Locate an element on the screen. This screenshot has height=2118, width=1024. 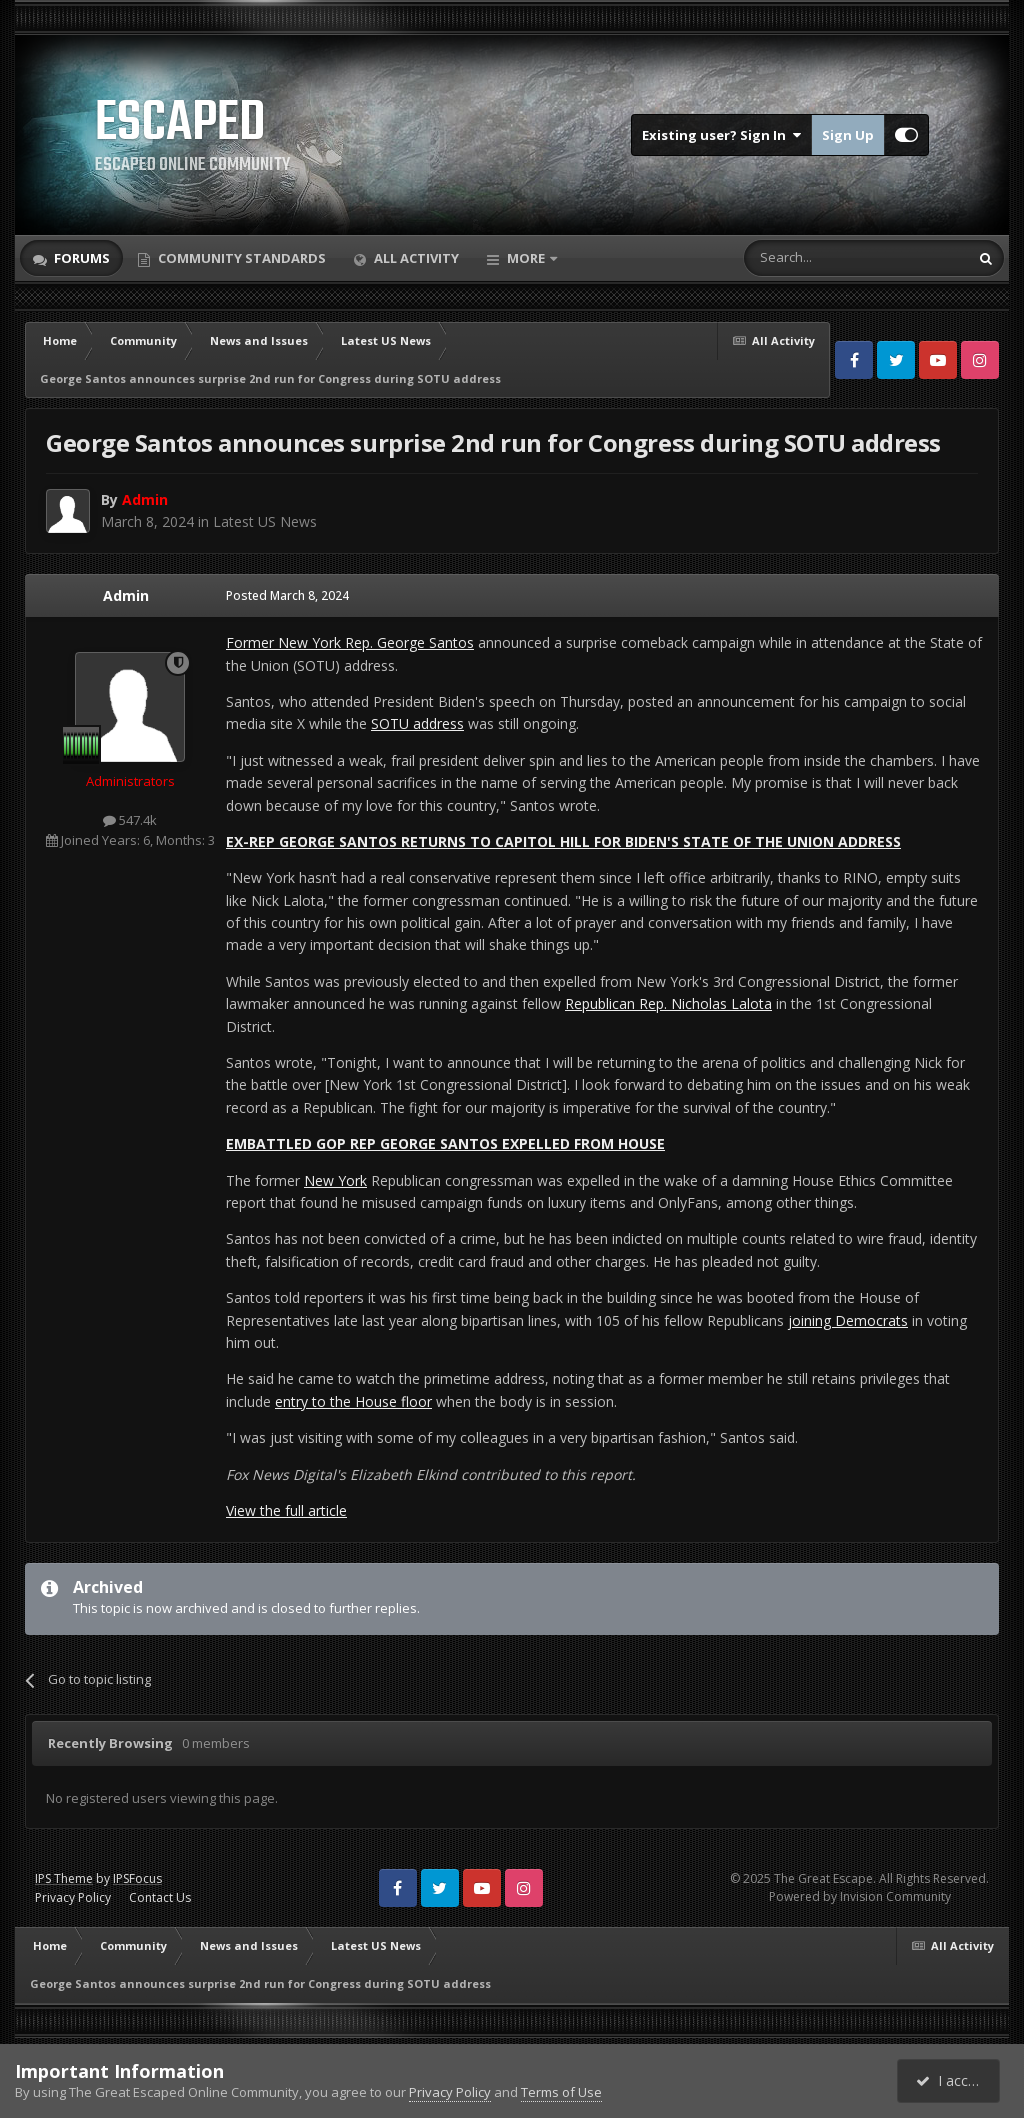
Existing user? Sign In is located at coordinates (721, 135).